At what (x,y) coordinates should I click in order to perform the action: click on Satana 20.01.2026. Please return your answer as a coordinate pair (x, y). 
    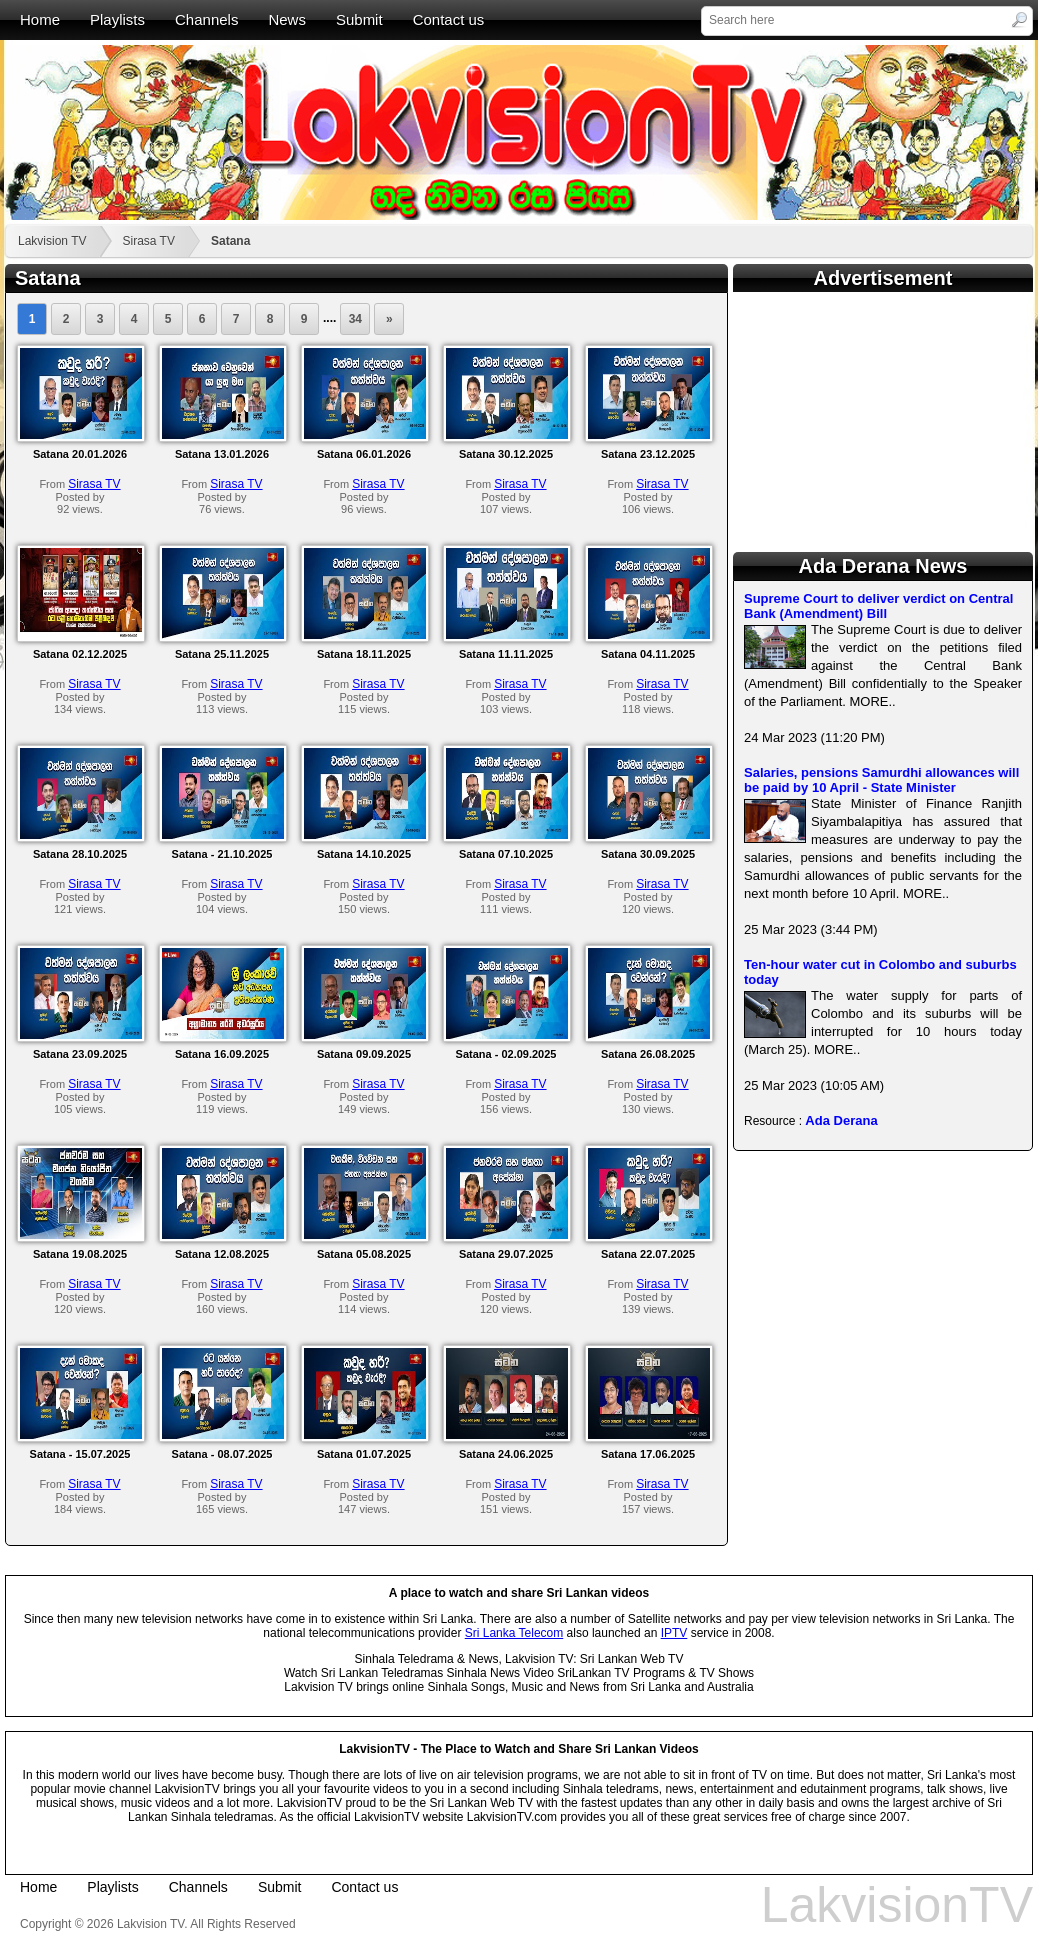
    Looking at the image, I should click on (80, 454).